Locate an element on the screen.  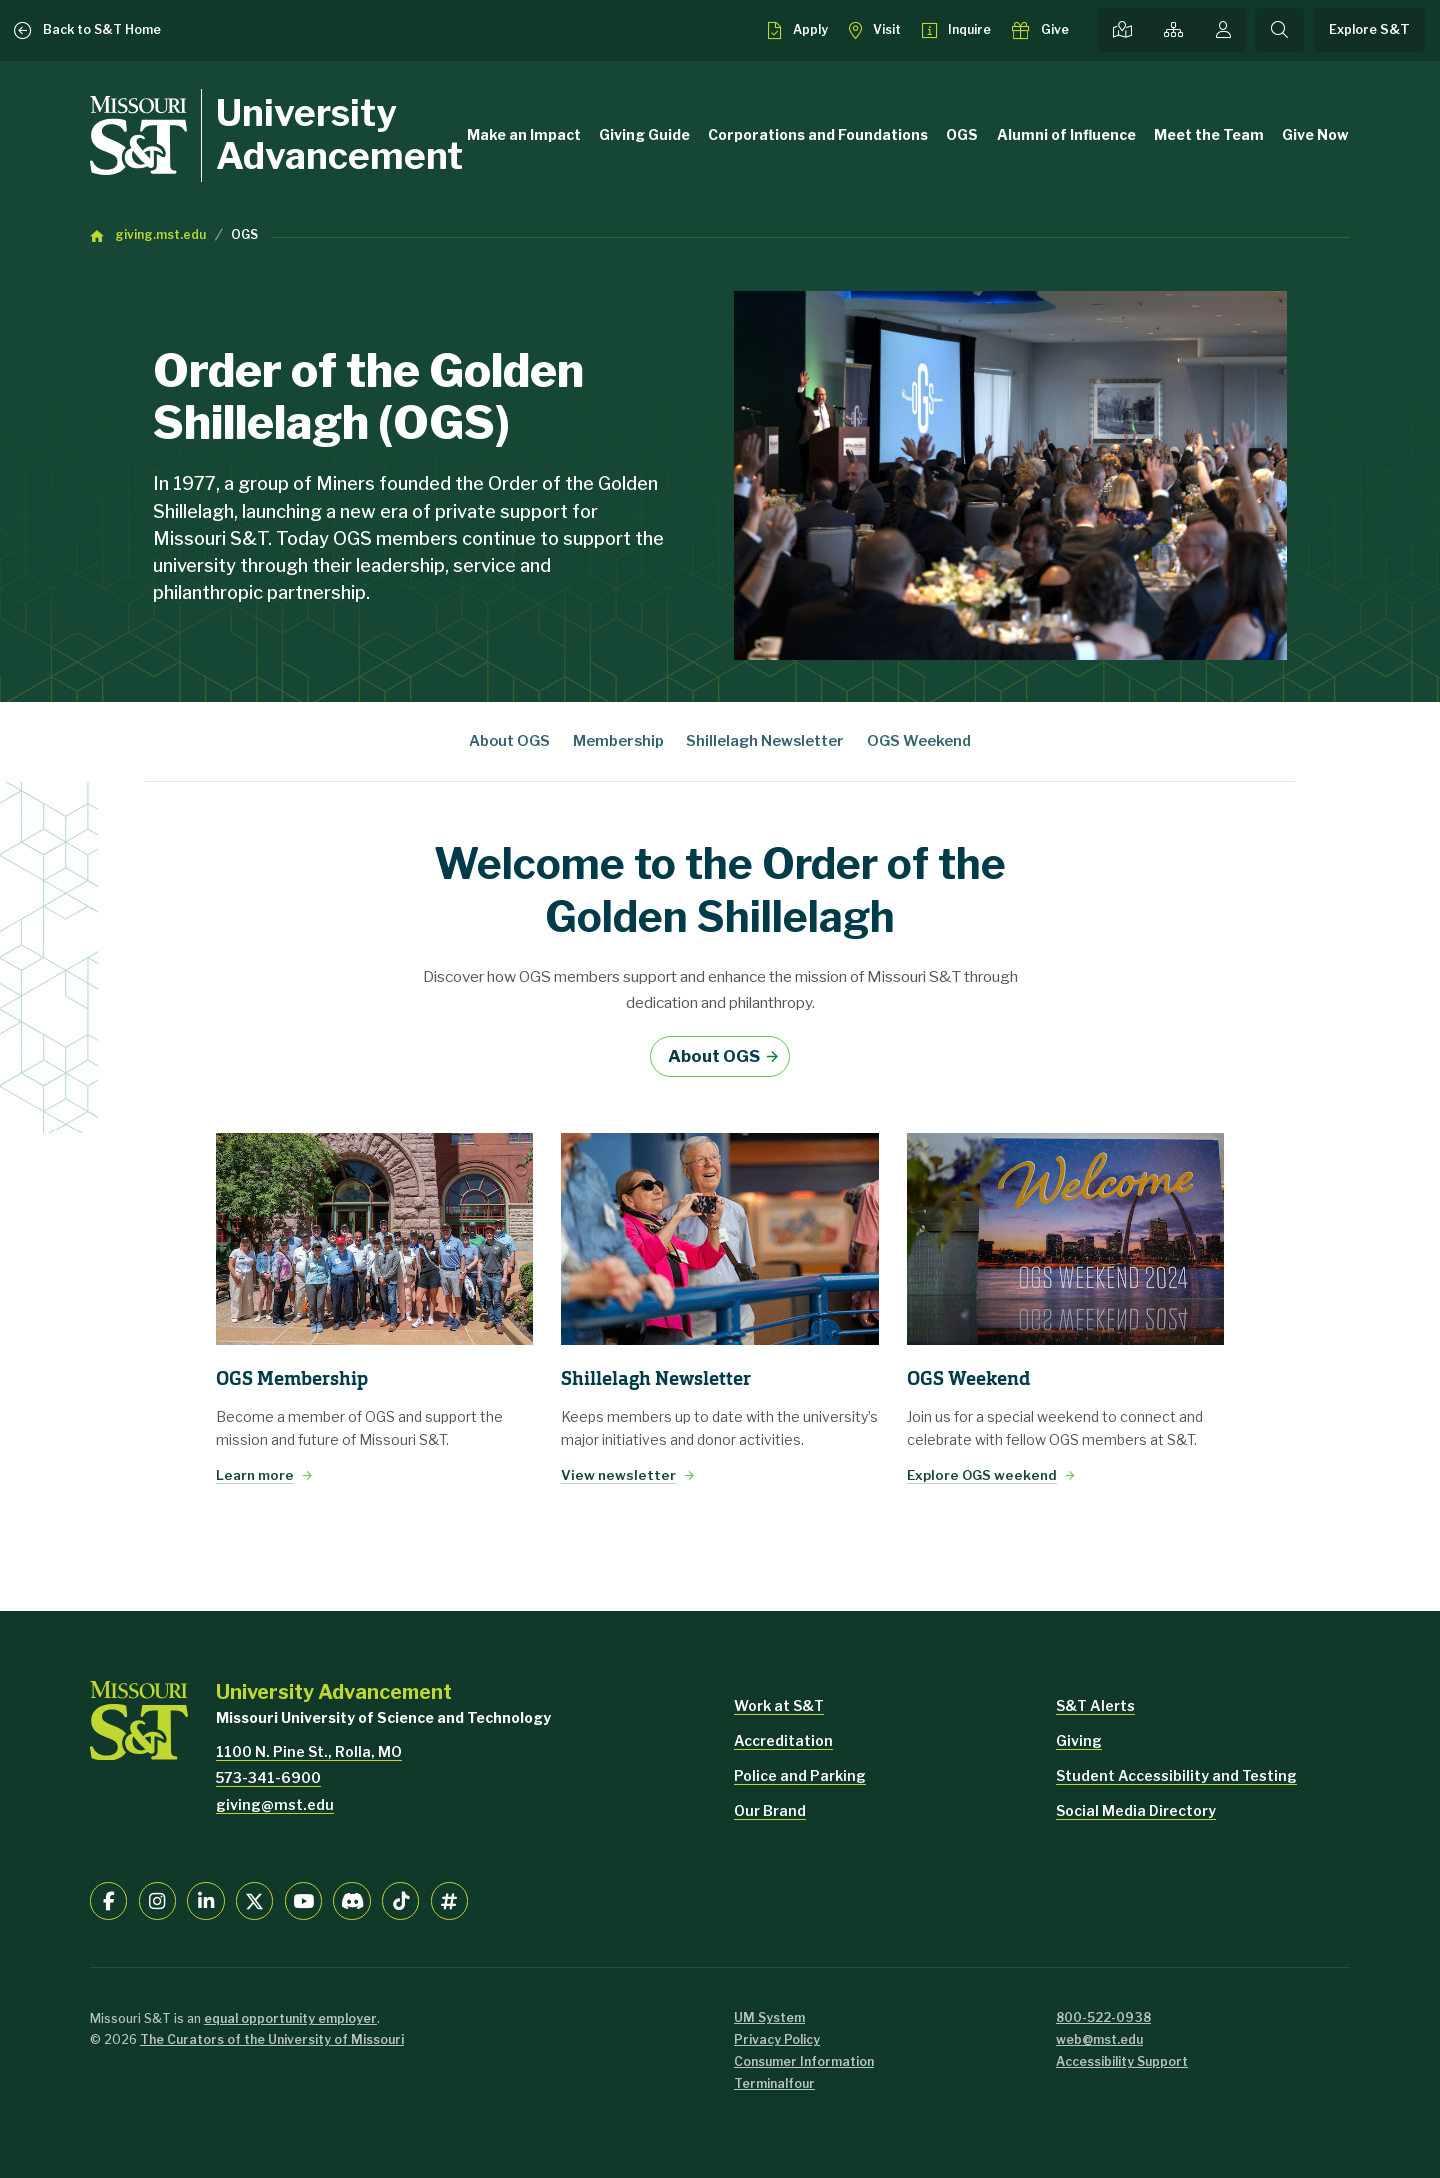
Student Accessibility and Testing is located at coordinates (1176, 1775).